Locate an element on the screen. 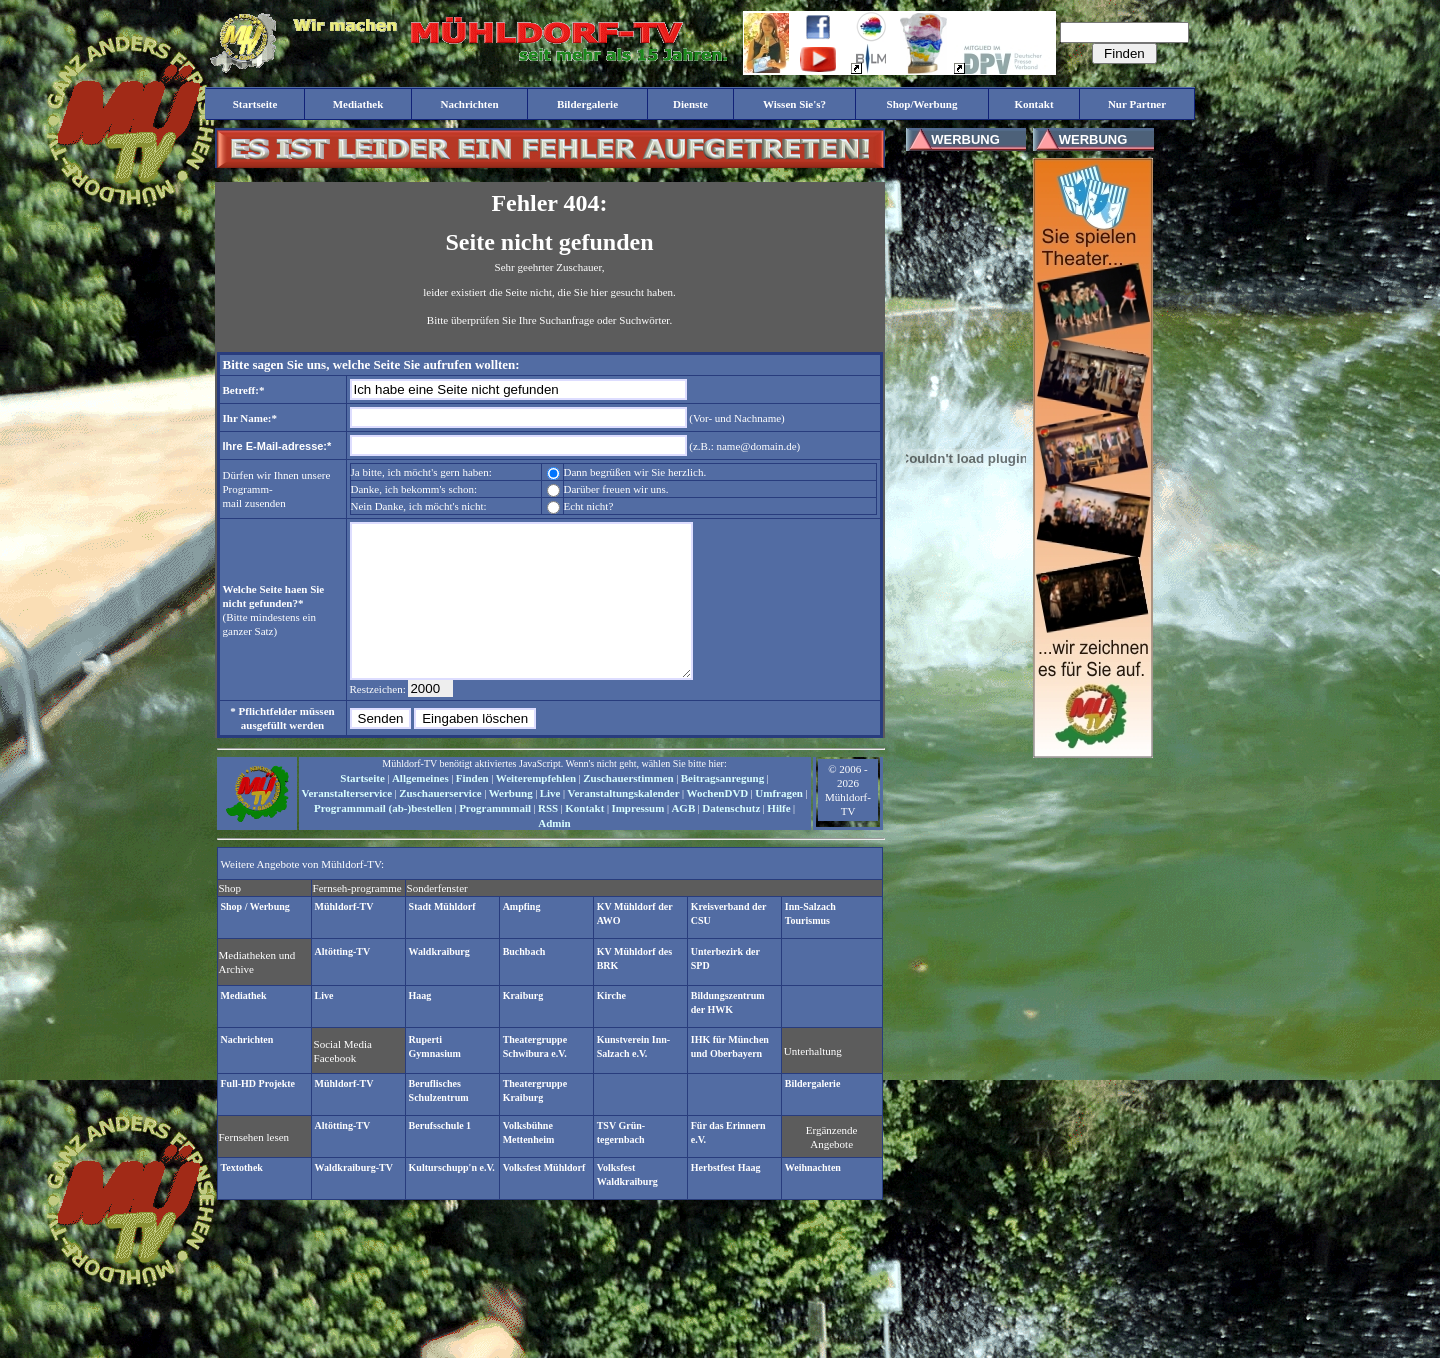 Image resolution: width=1440 pixels, height=1358 pixels. Allgemeines is located at coordinates (420, 808).